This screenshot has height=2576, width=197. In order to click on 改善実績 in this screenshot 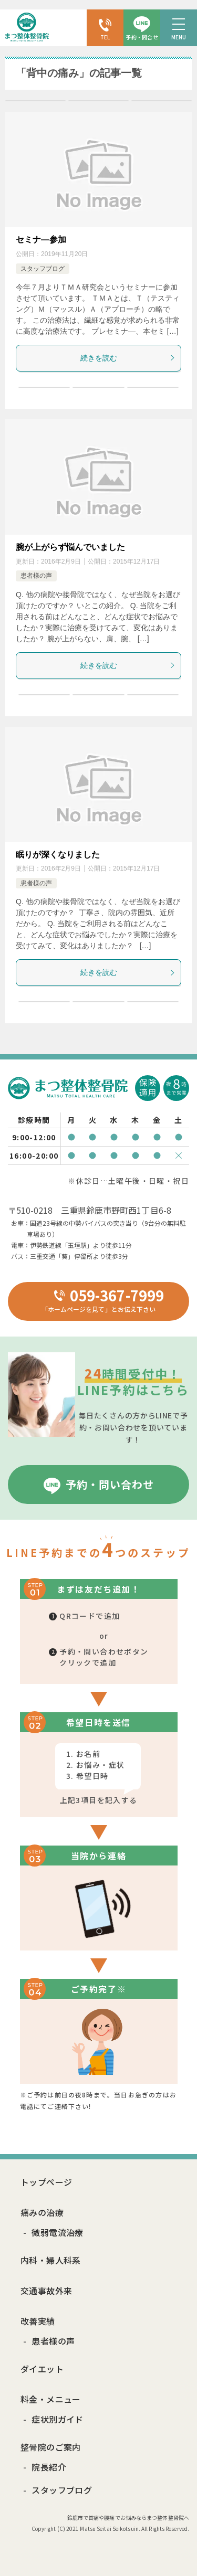, I will do `click(37, 2321)`.